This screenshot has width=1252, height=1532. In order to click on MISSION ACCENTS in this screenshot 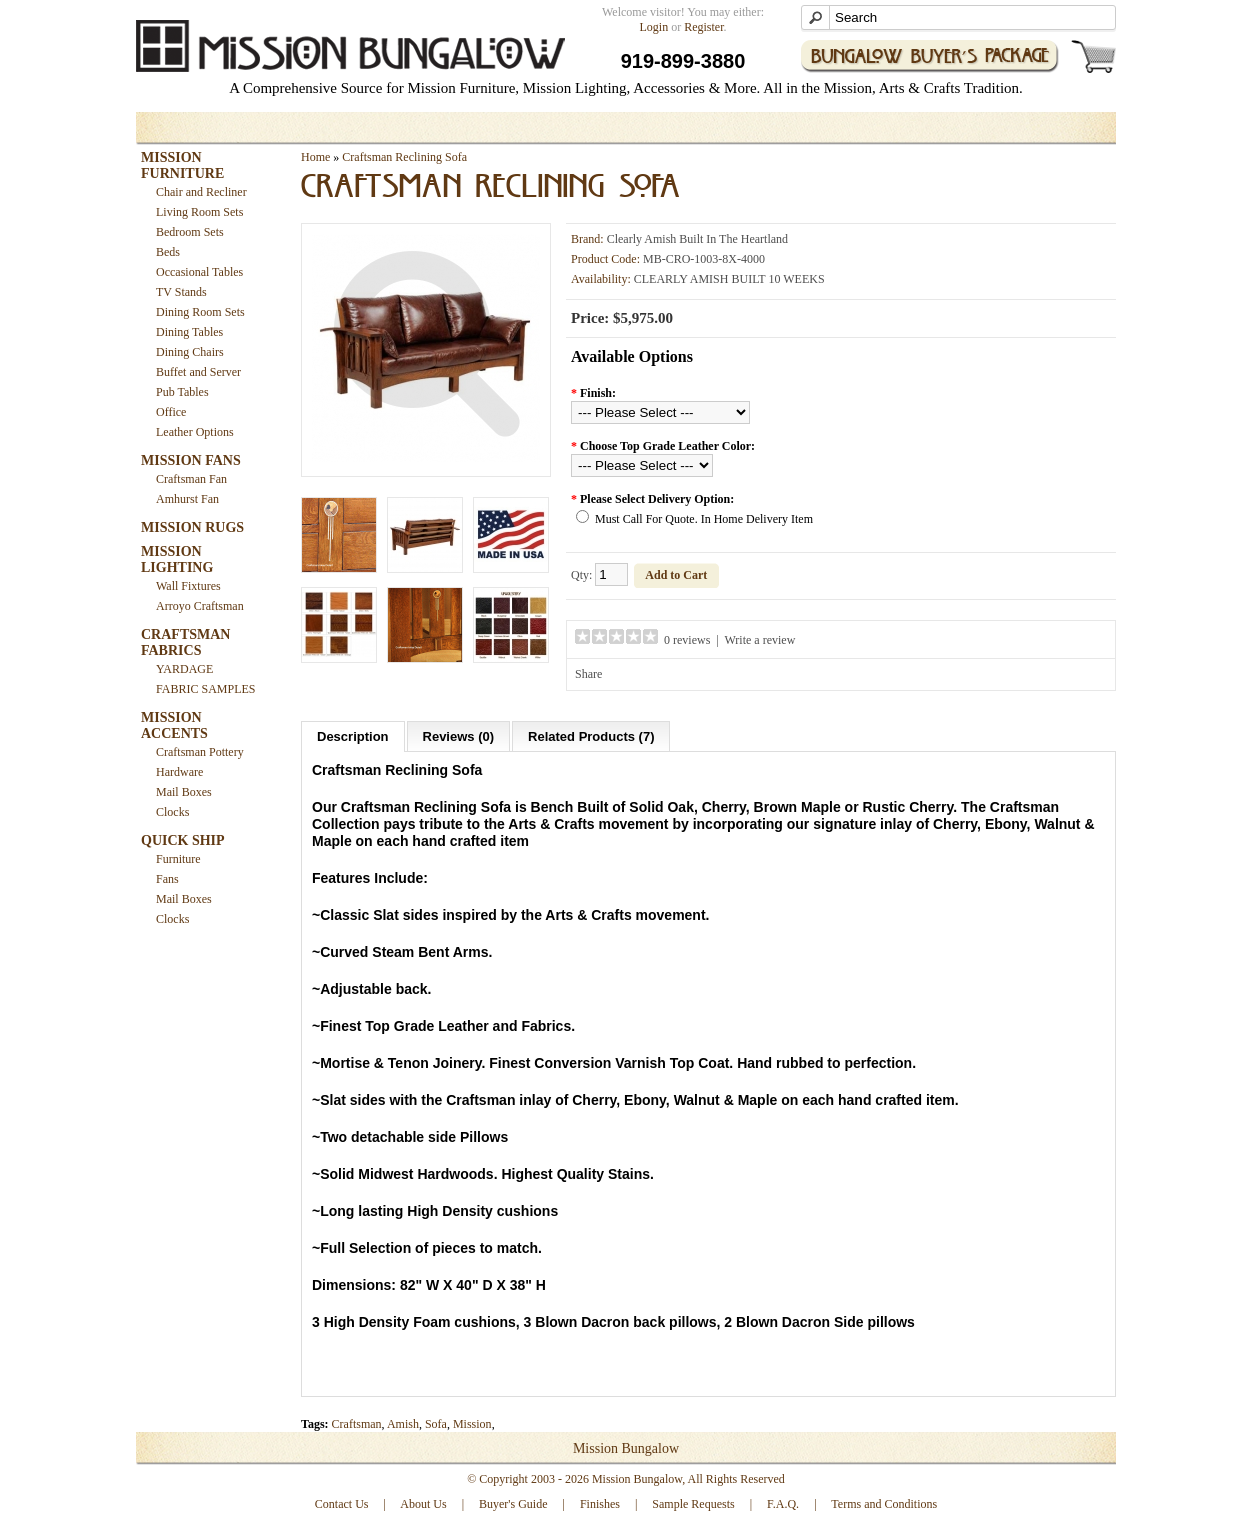, I will do `click(174, 725)`.